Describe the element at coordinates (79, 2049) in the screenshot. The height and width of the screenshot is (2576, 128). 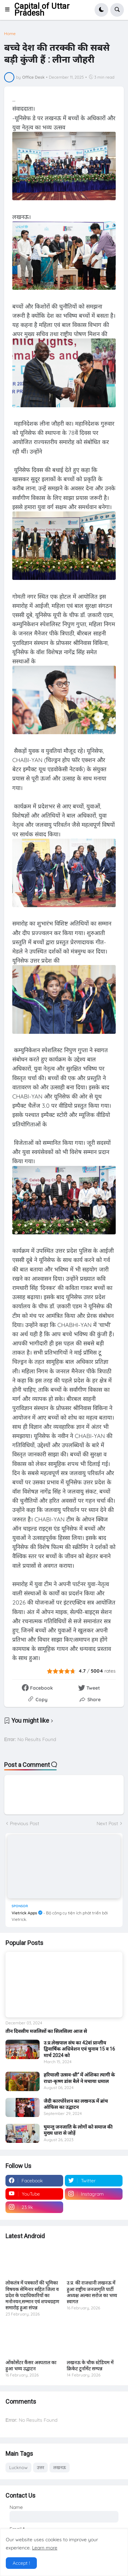
I see `उ.प्र.लेखपाल संघ का 42वां प्रान्तीय द्विवार्षिक अधिवेशन एवं चुनाव 15 व 16 मार्च 2024 को` at that location.